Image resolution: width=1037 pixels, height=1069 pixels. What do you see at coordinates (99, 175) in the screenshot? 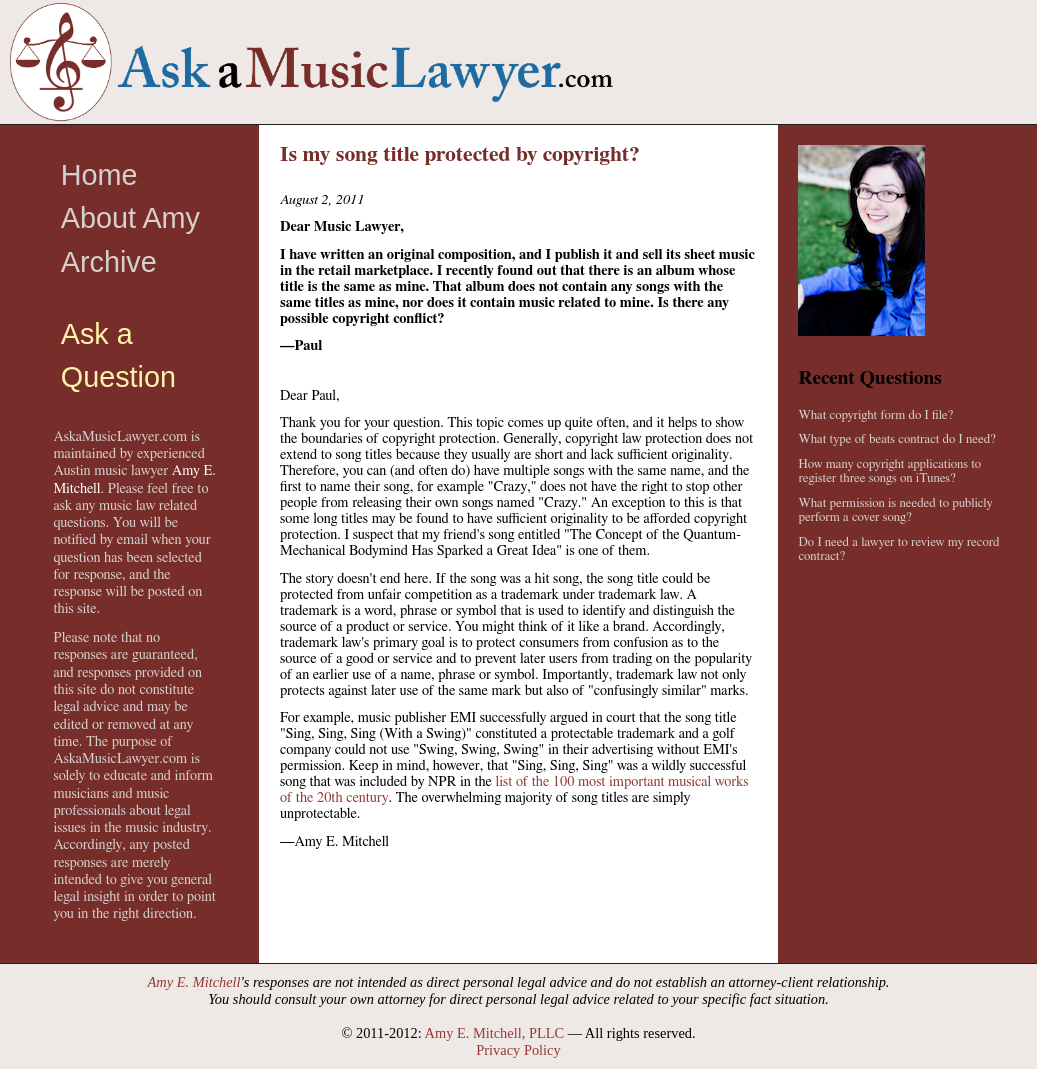
I see `Home` at bounding box center [99, 175].